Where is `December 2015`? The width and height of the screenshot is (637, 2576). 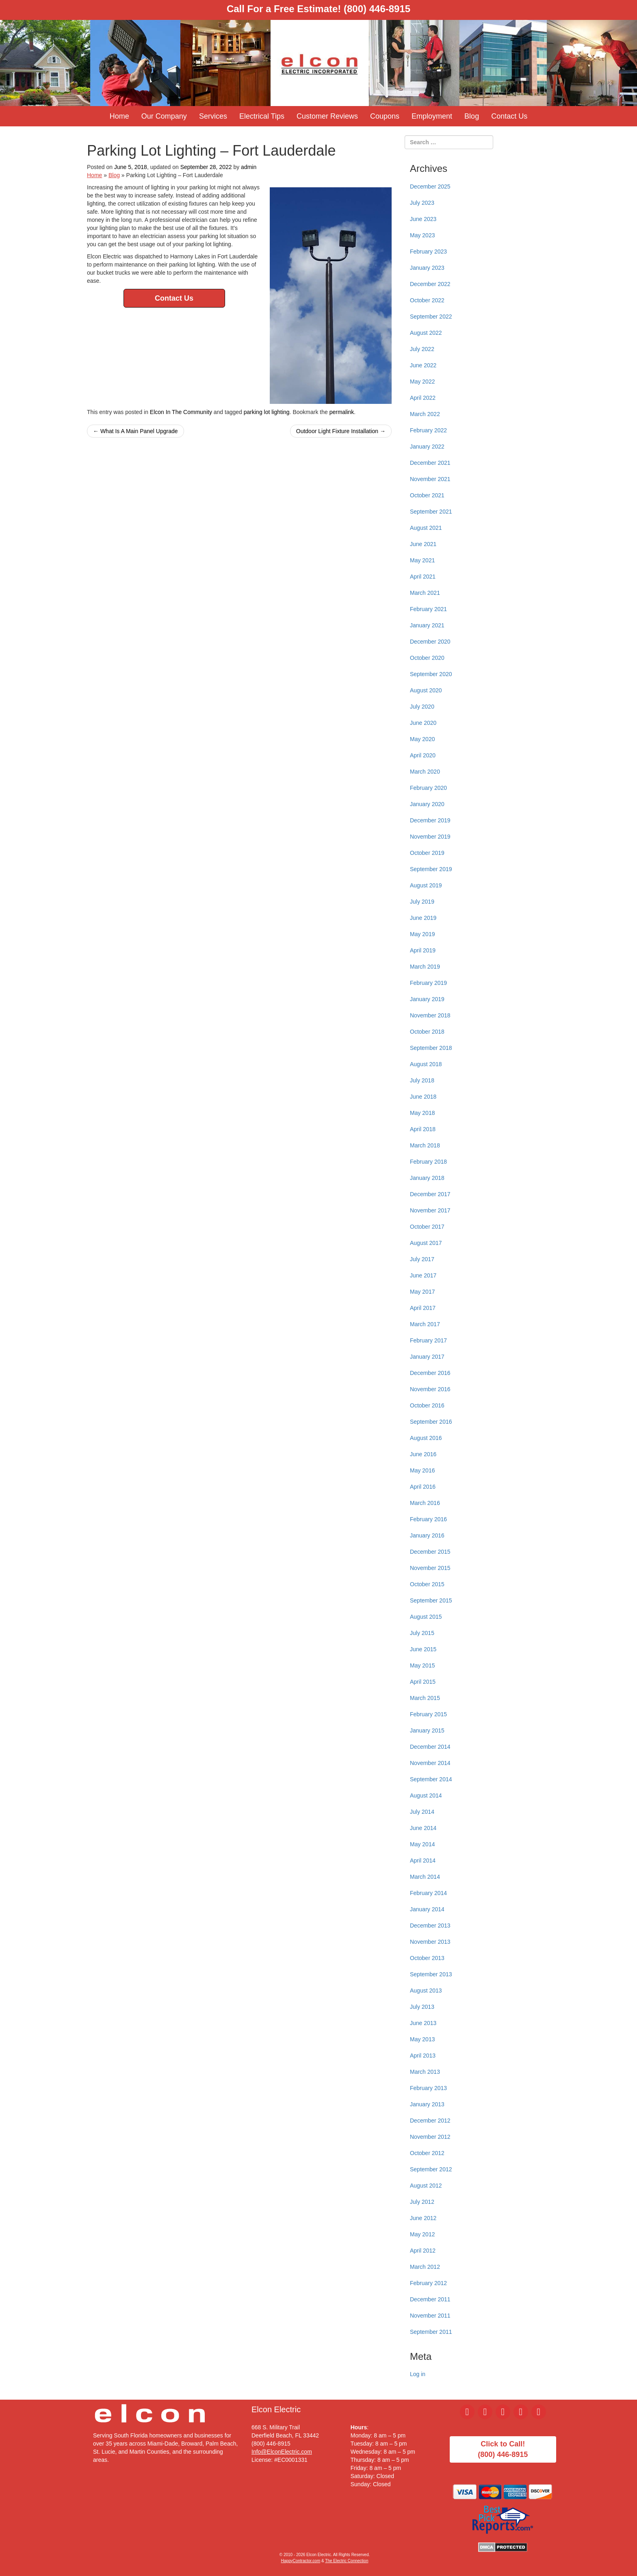 December 2015 is located at coordinates (430, 1551).